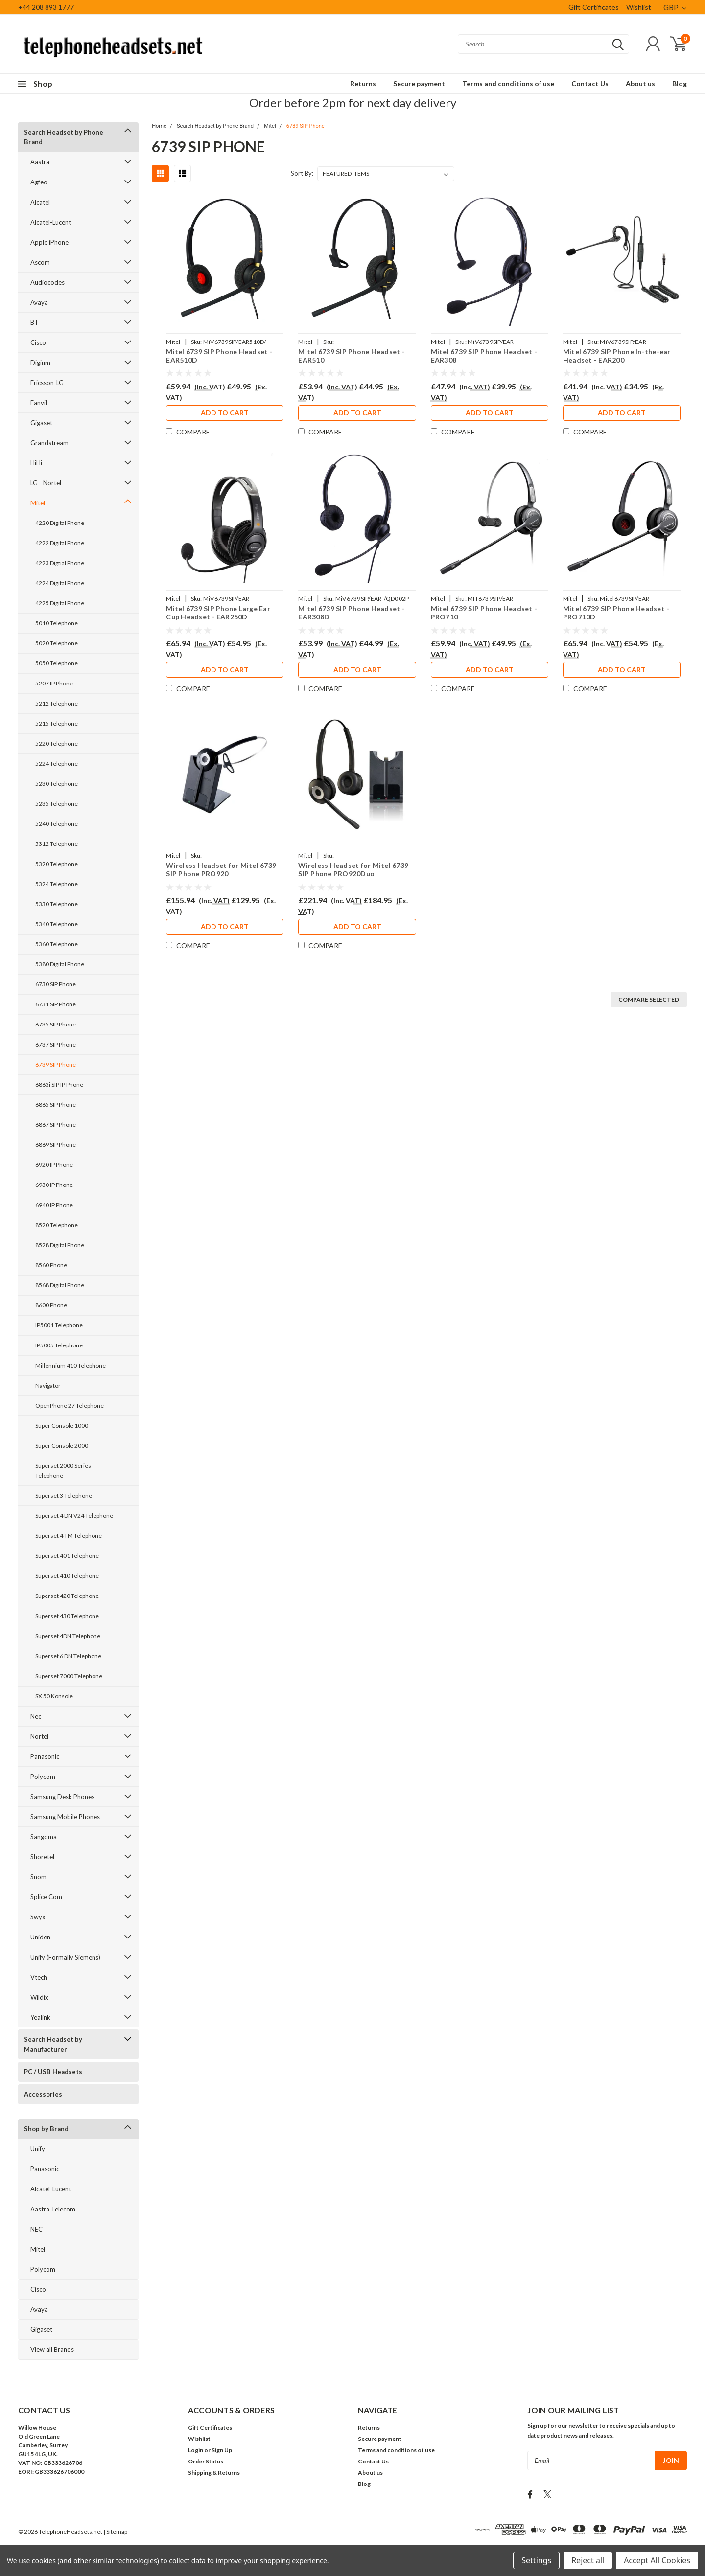 This screenshot has height=2576, width=705. I want to click on Superset 3 Telephone, so click(63, 1495).